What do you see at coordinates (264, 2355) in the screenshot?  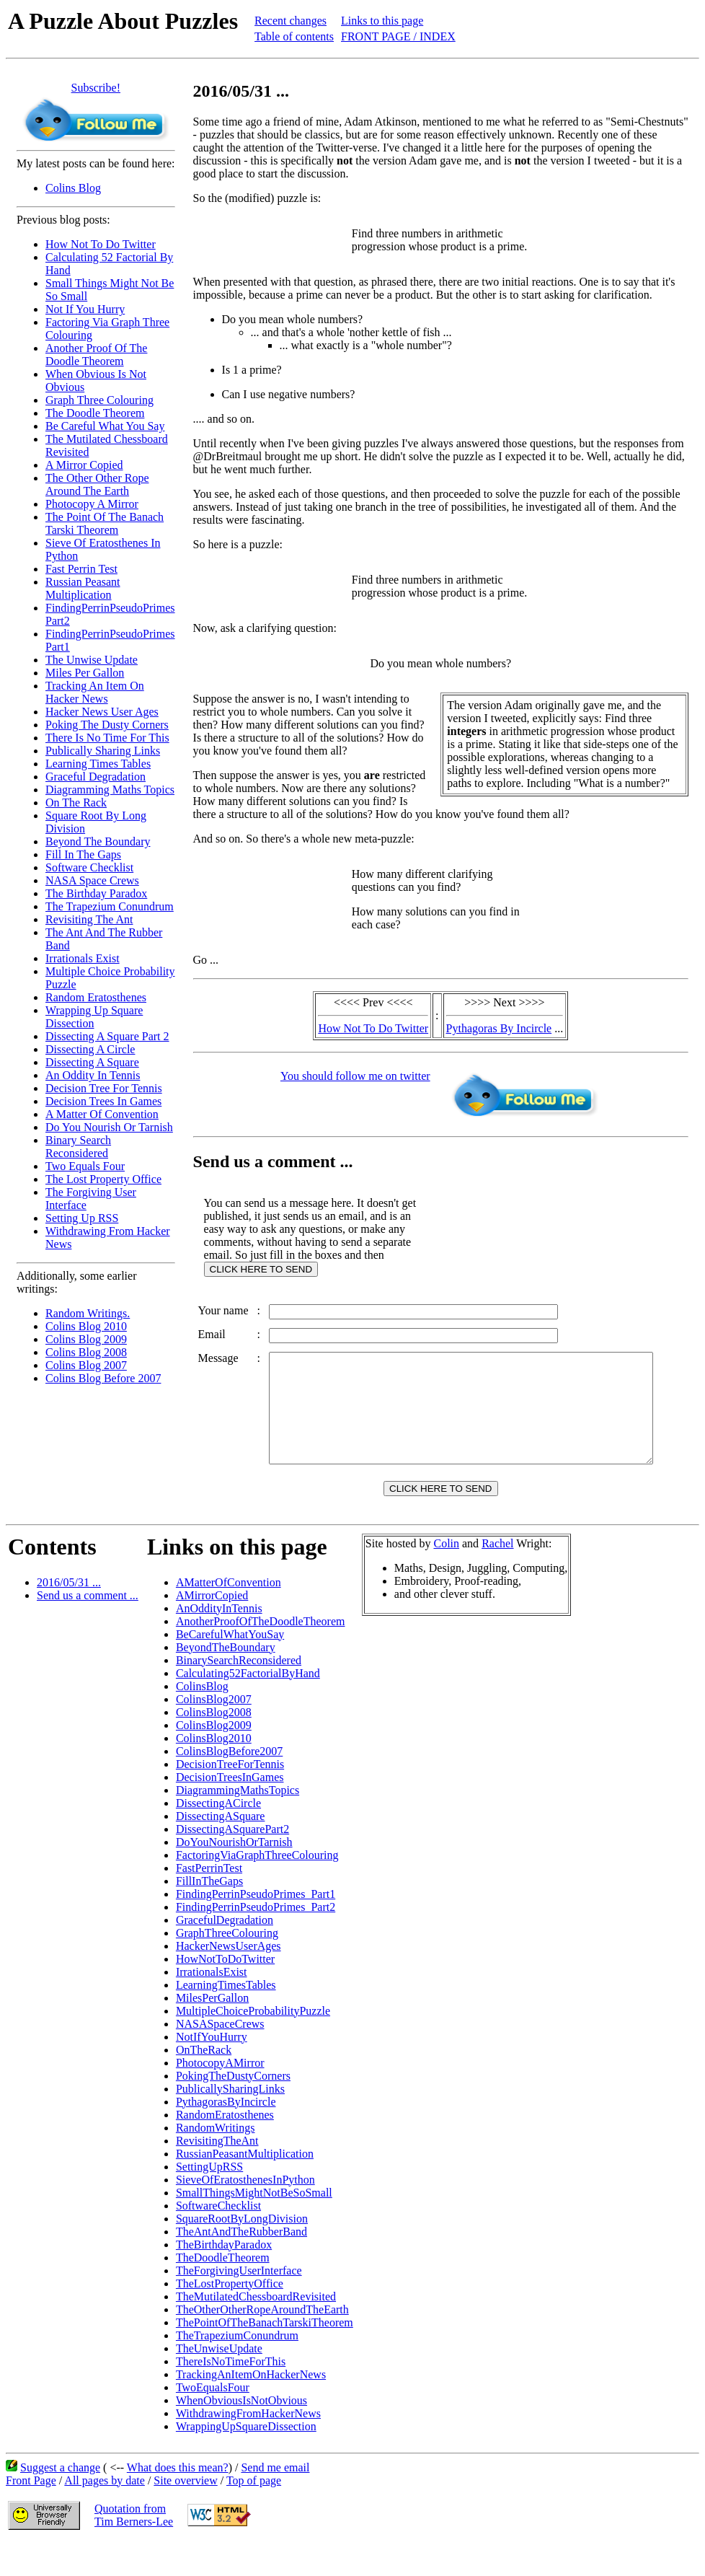 I see `ThePointOfTheBanachTarskiTheorem` at bounding box center [264, 2355].